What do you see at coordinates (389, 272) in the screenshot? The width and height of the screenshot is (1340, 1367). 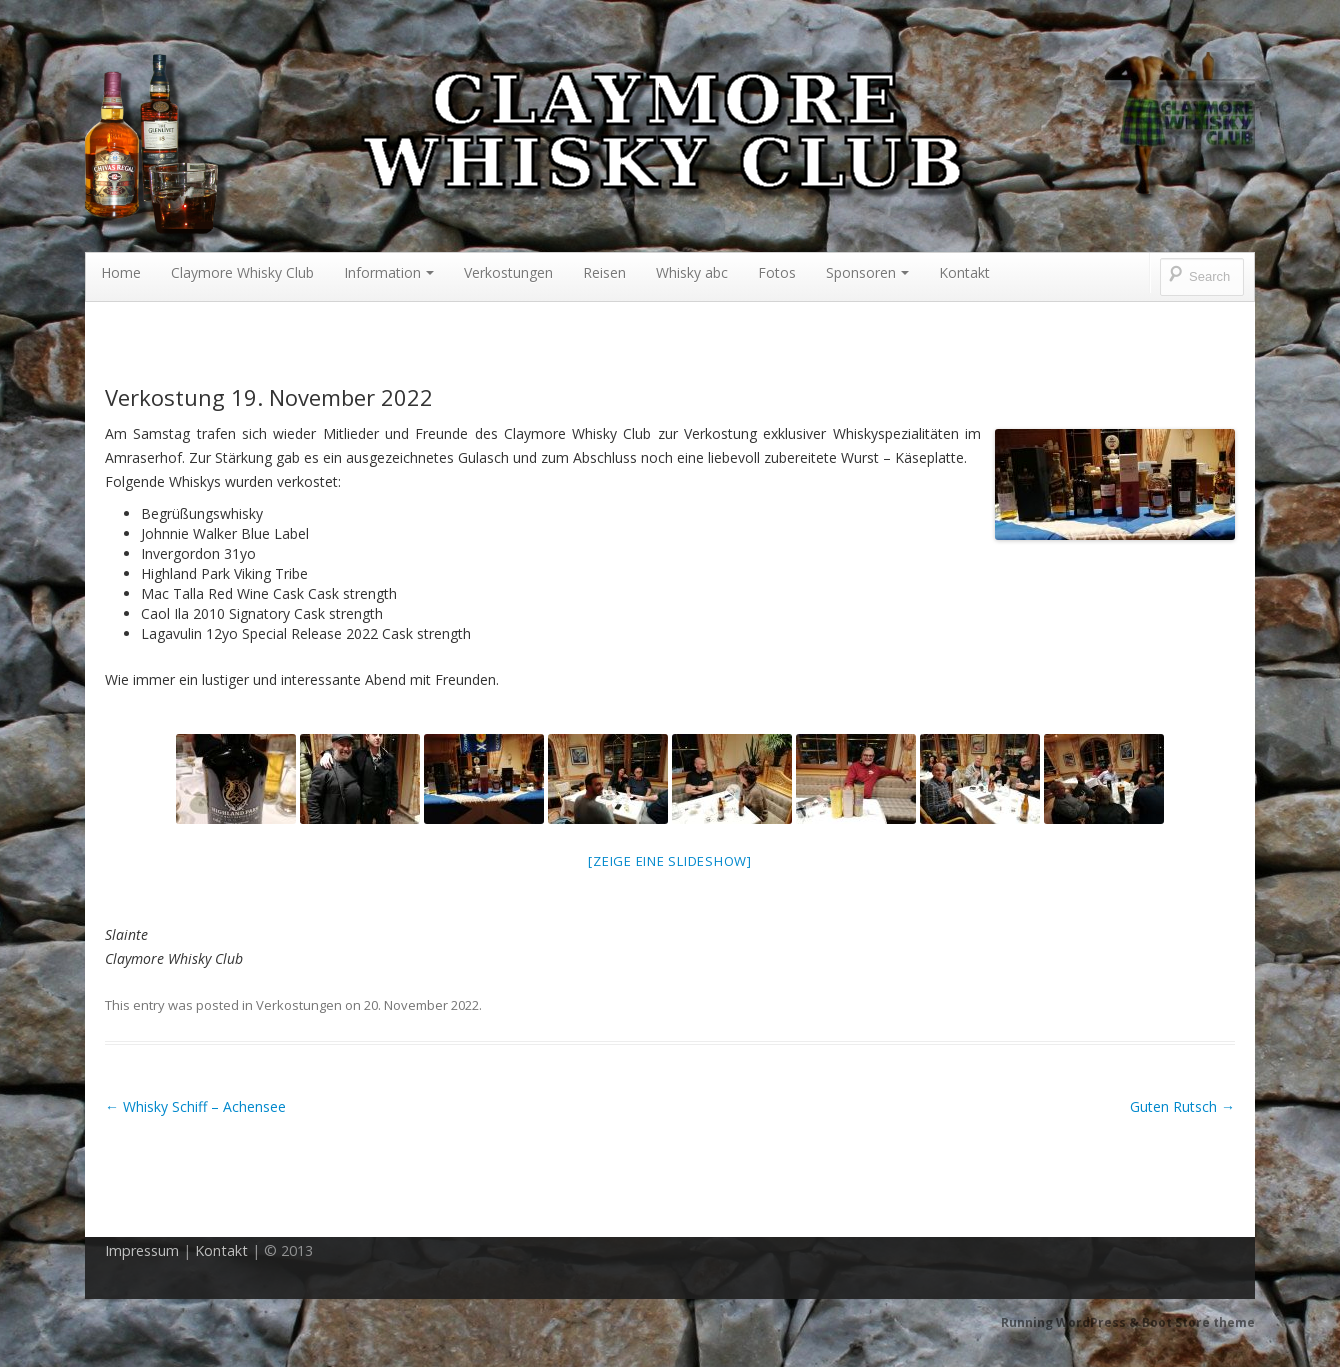 I see `Information` at bounding box center [389, 272].